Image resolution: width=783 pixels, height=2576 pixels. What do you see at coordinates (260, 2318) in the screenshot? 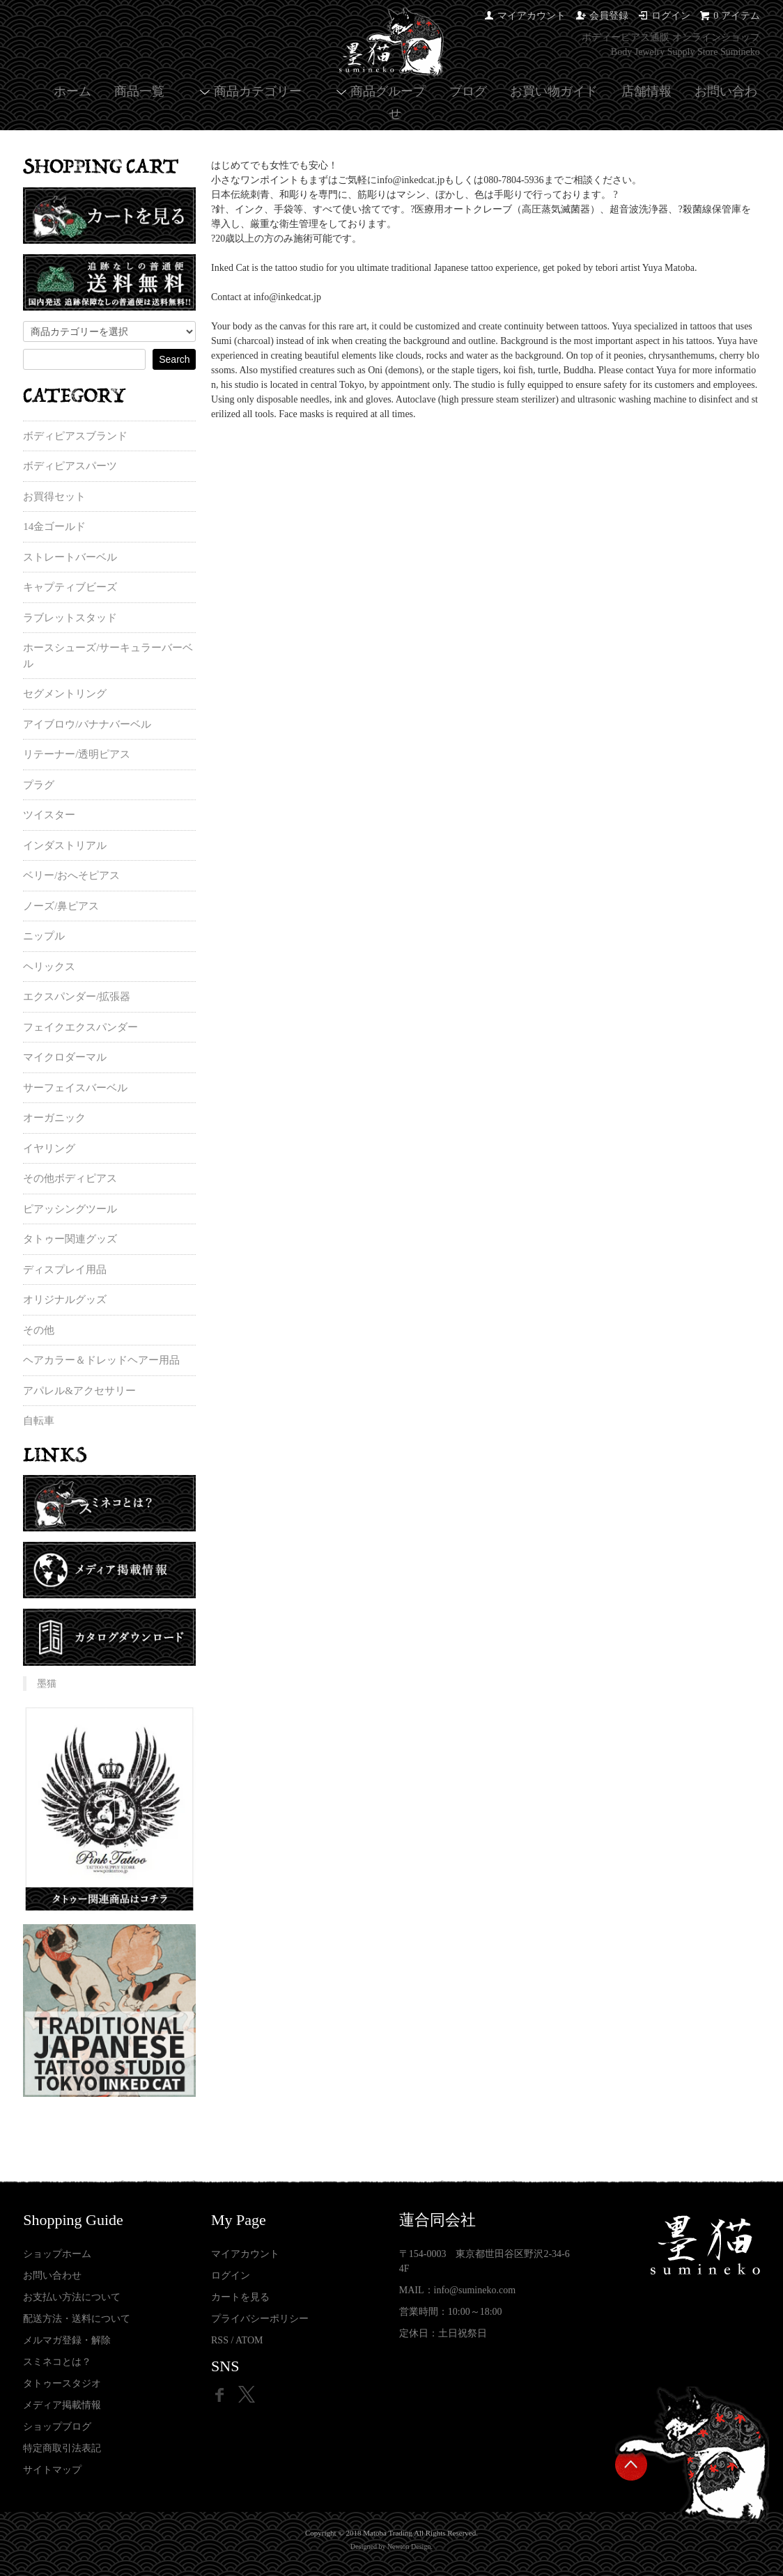
I see `プライバシーポリシー` at bounding box center [260, 2318].